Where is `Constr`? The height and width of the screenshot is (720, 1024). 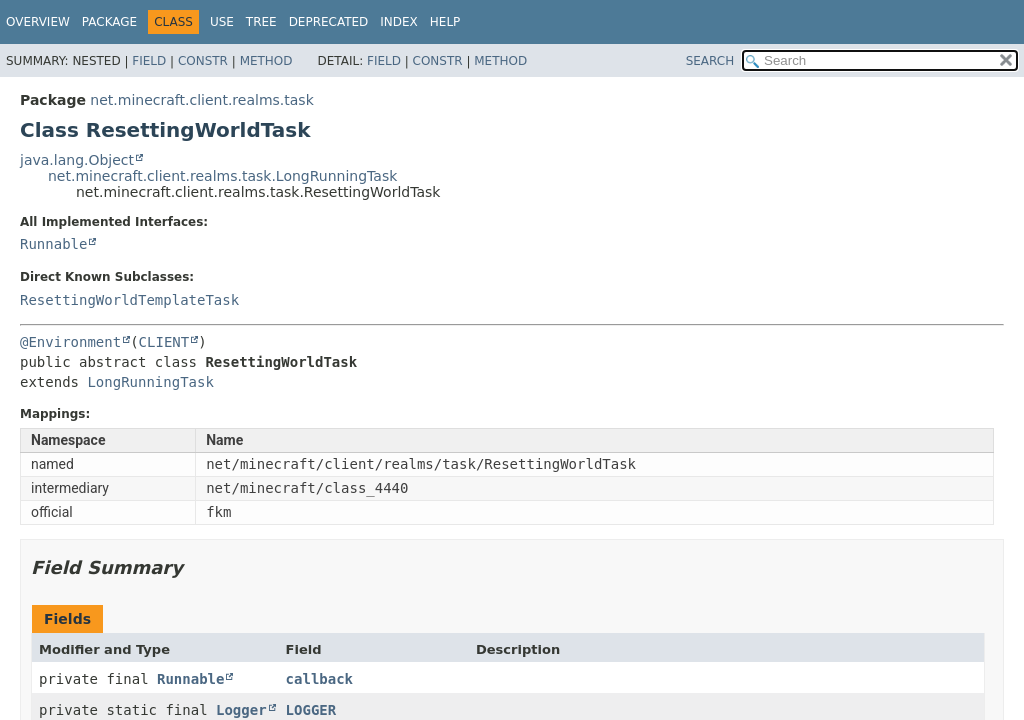 Constr is located at coordinates (203, 61).